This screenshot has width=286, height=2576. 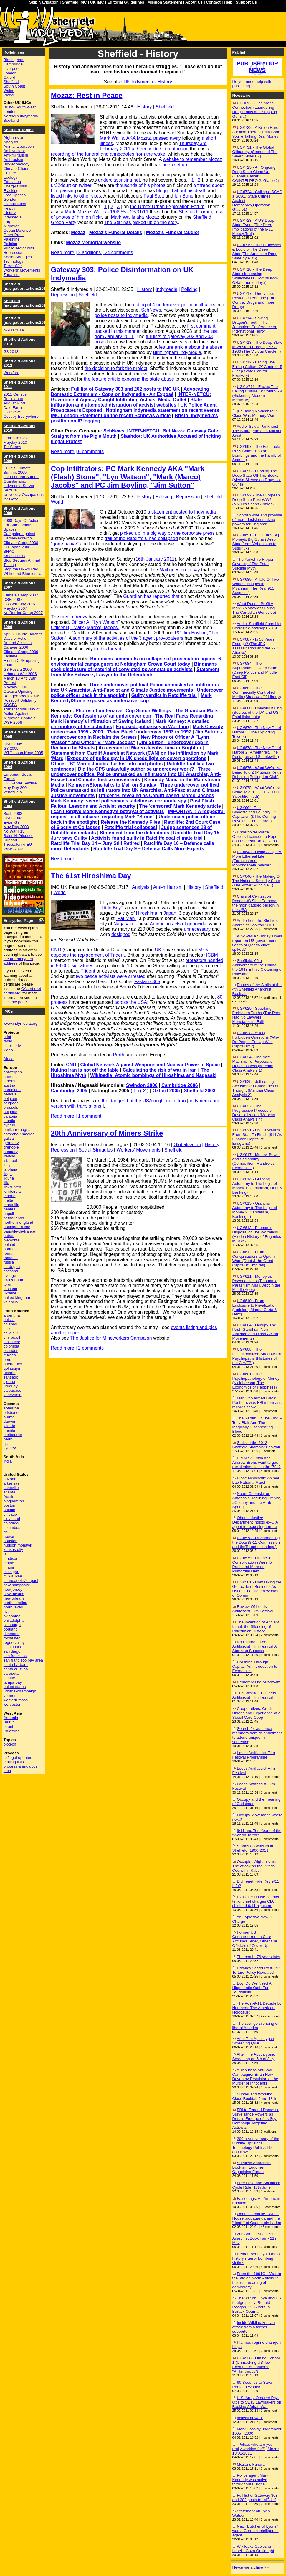 What do you see at coordinates (252, 2384) in the screenshot?
I see `60 Seconds to Save Portland Works!` at bounding box center [252, 2384].